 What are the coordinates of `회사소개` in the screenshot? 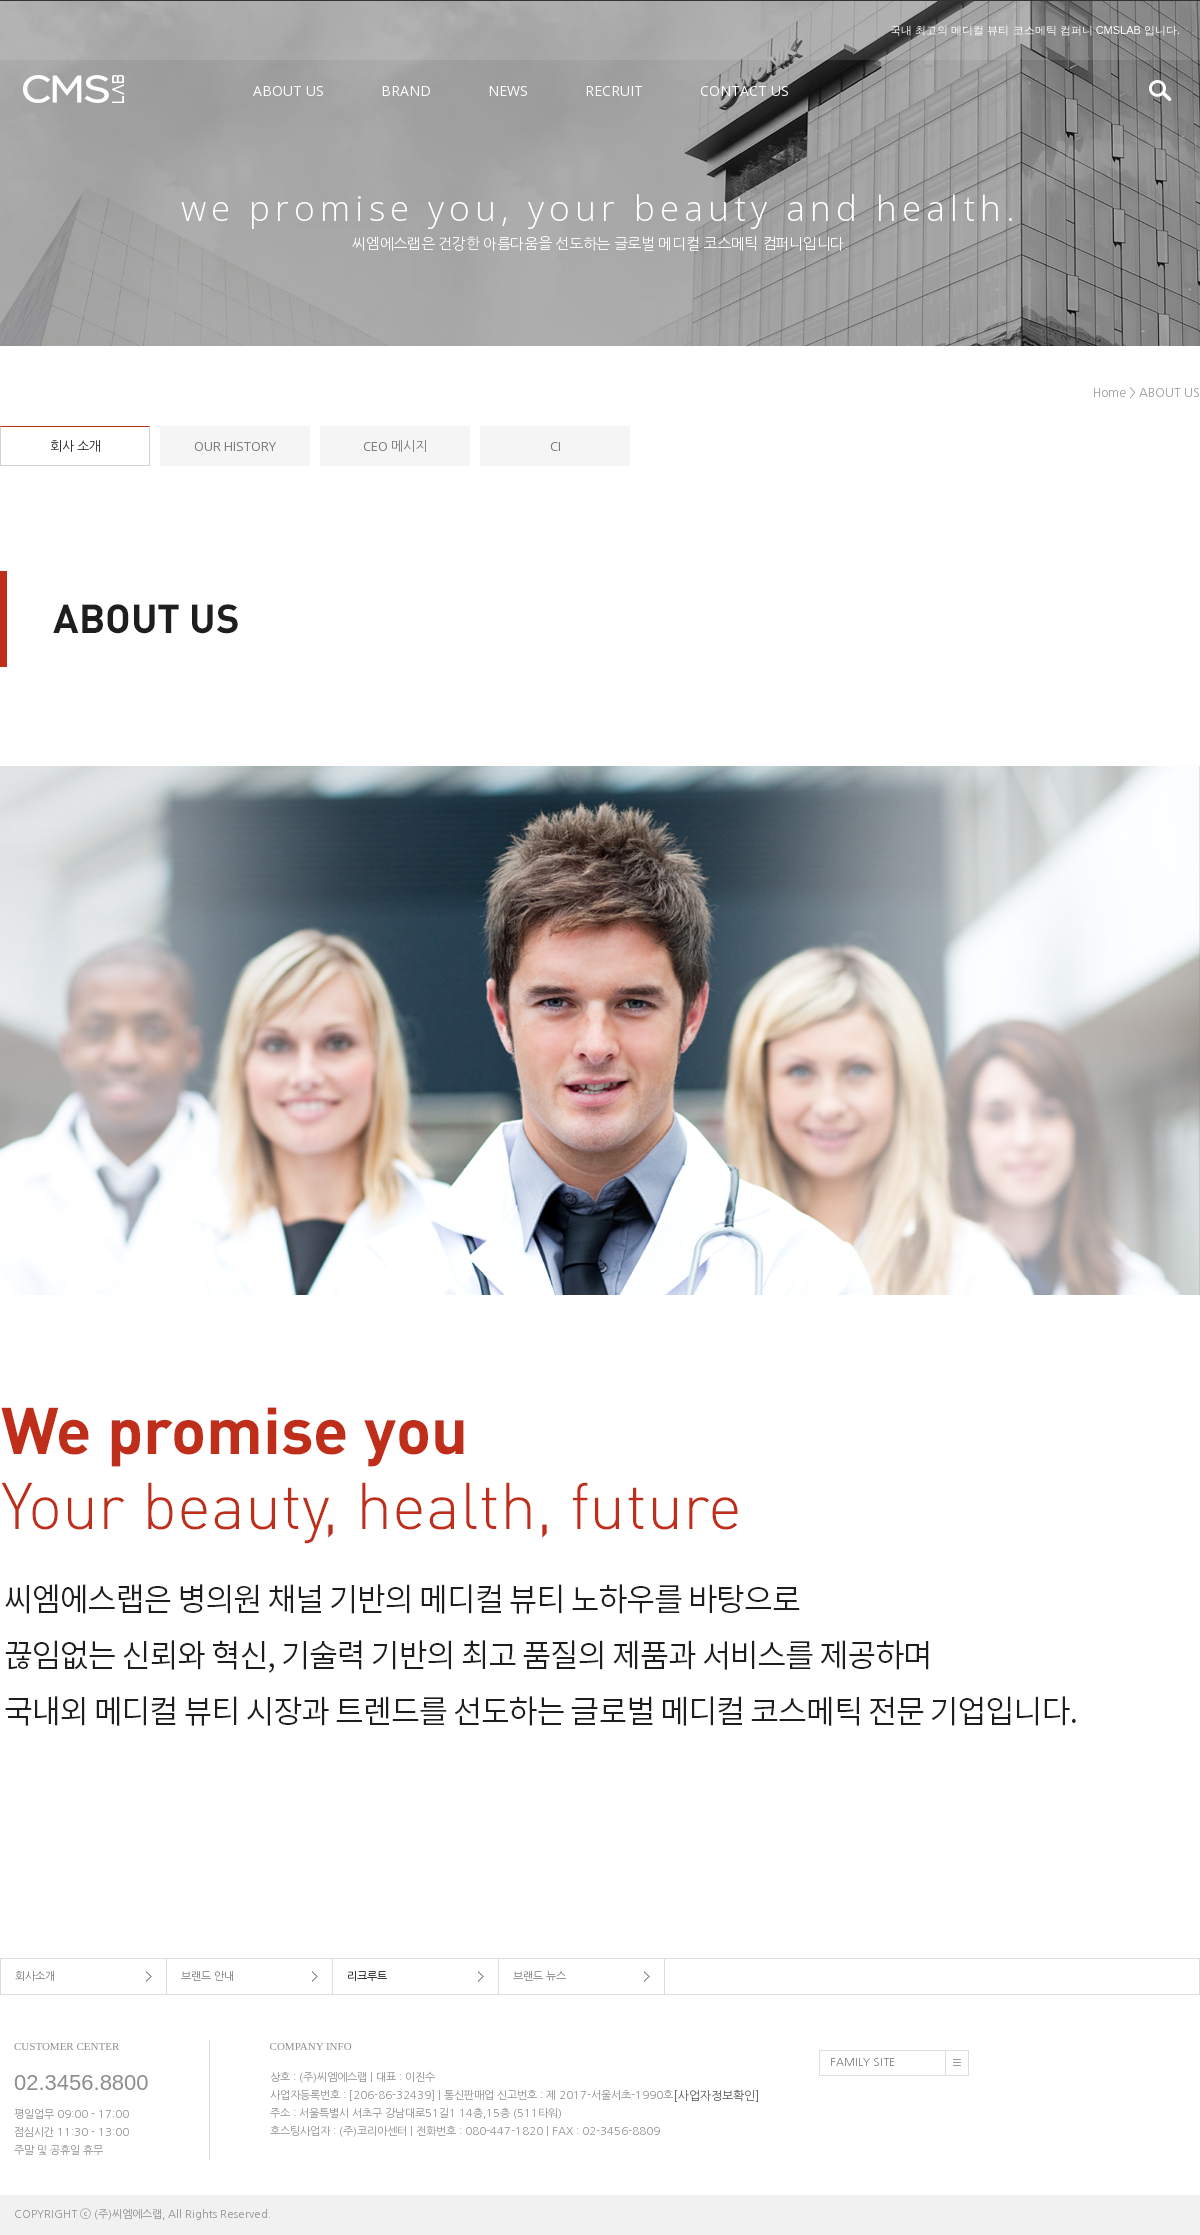 It's located at (35, 1976).